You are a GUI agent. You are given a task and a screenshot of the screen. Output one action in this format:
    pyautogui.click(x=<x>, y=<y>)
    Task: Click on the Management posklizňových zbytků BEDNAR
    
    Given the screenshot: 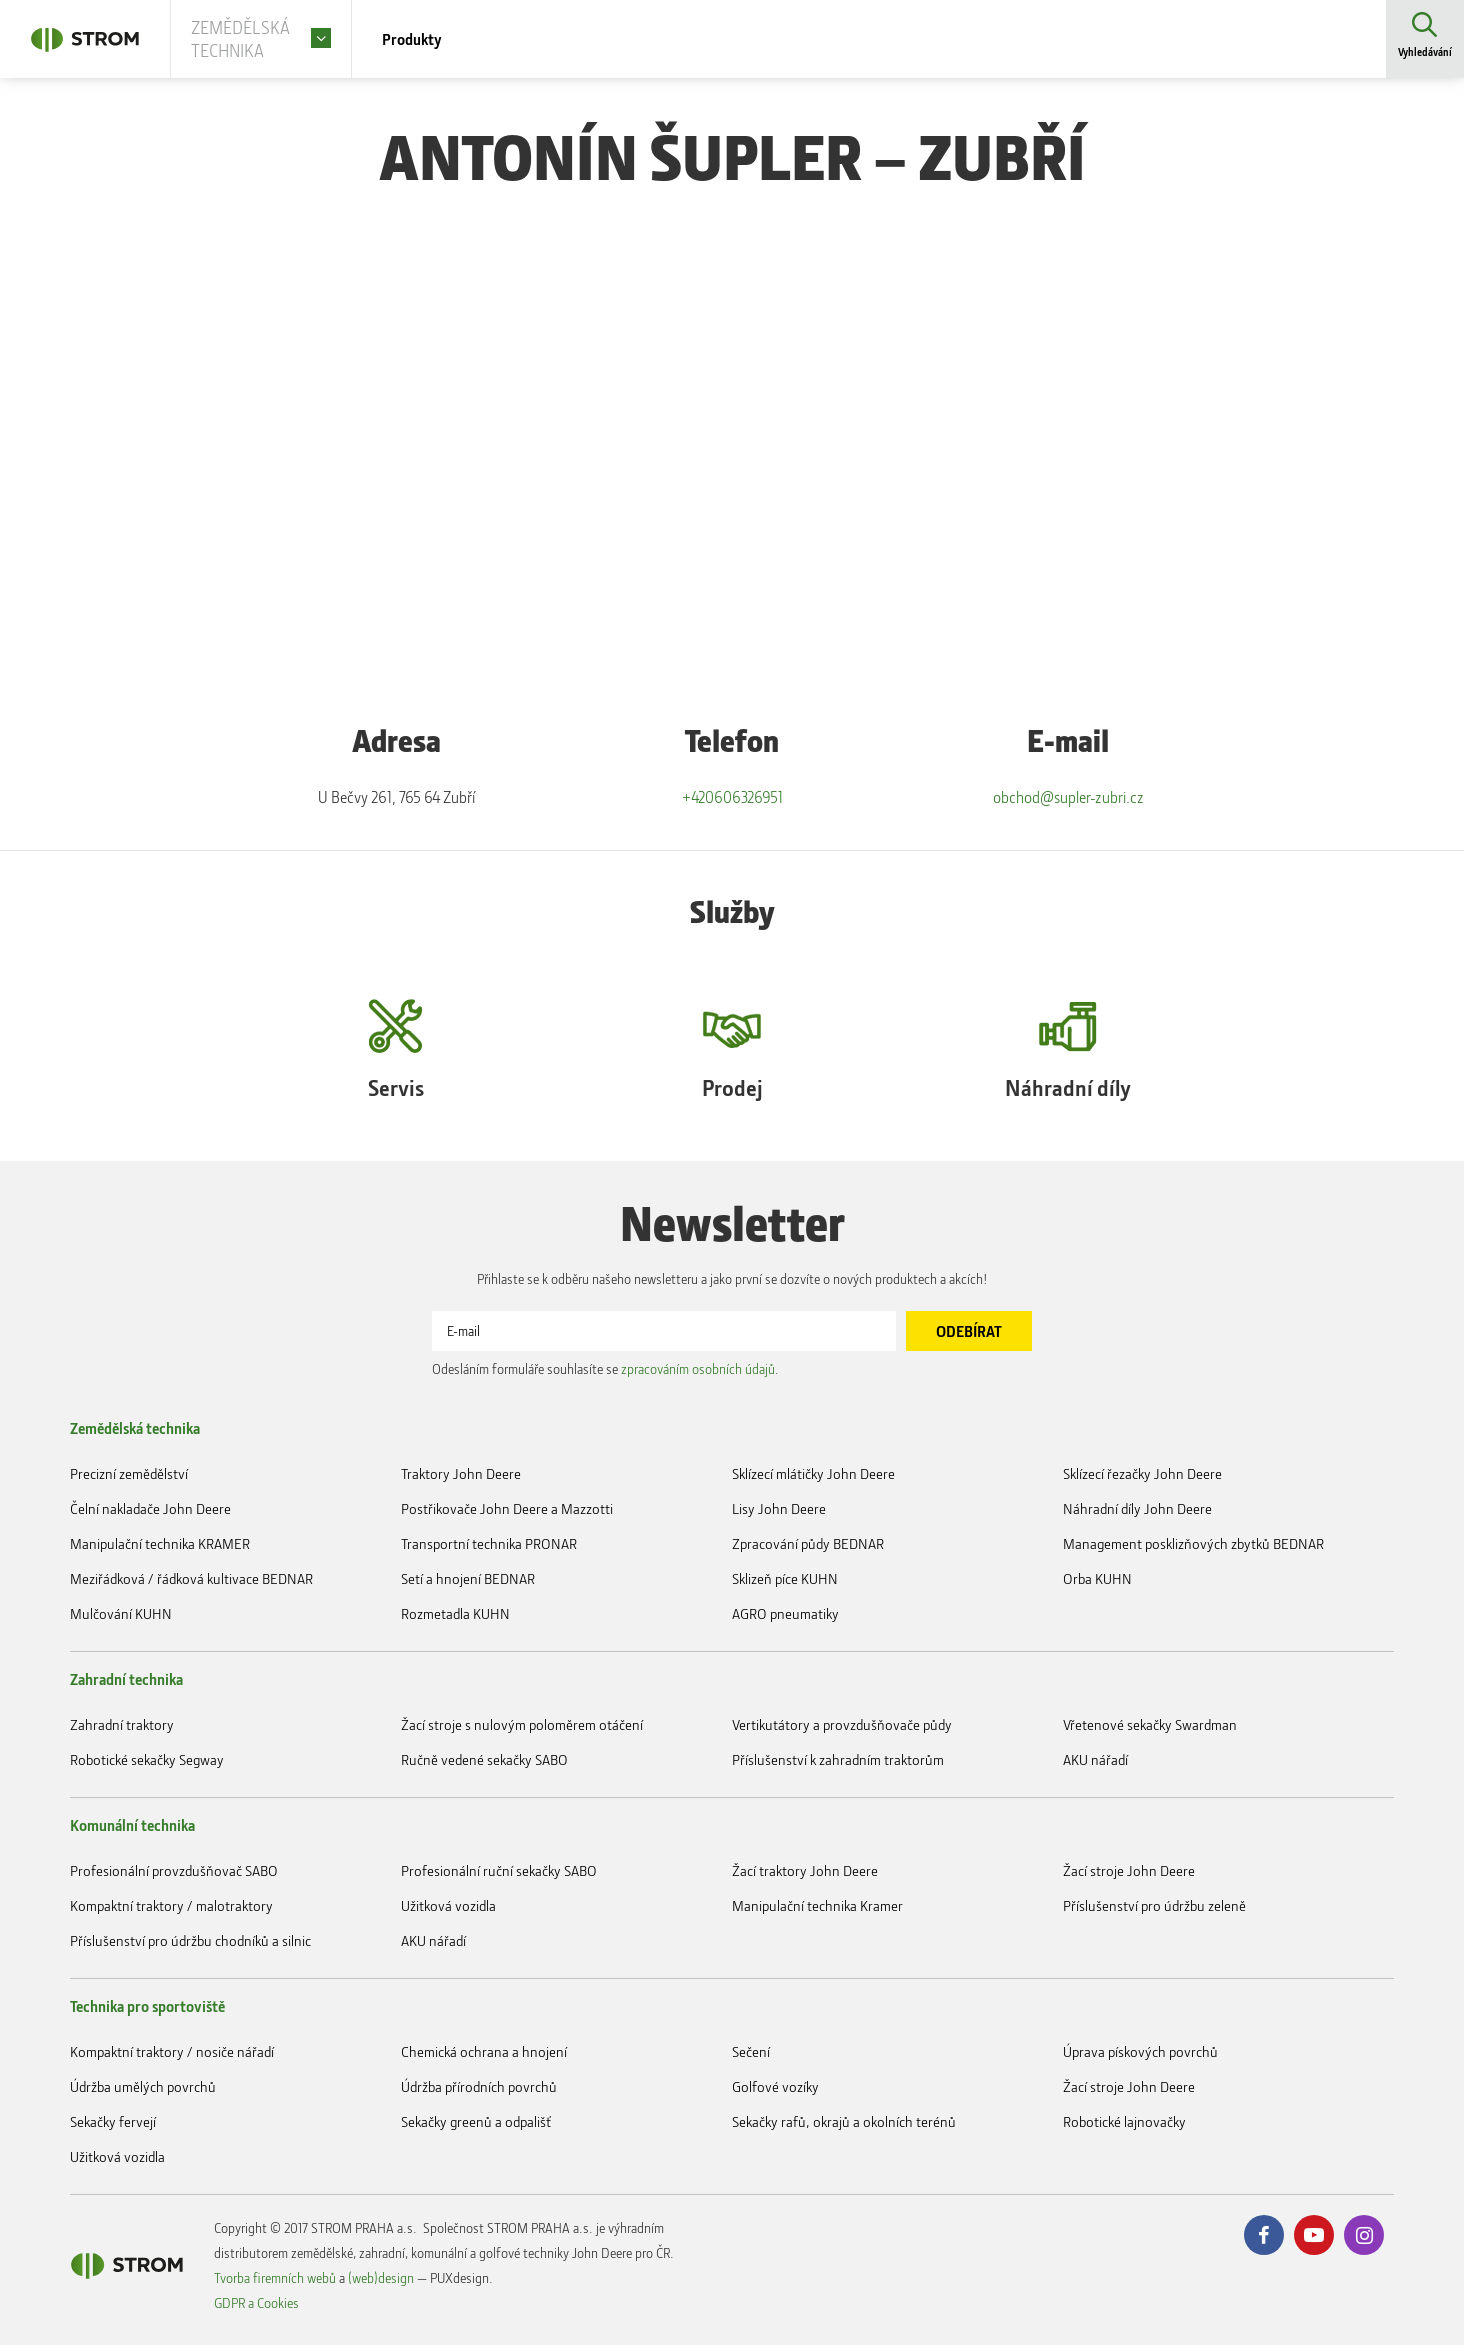 What is the action you would take?
    pyautogui.click(x=1193, y=1544)
    